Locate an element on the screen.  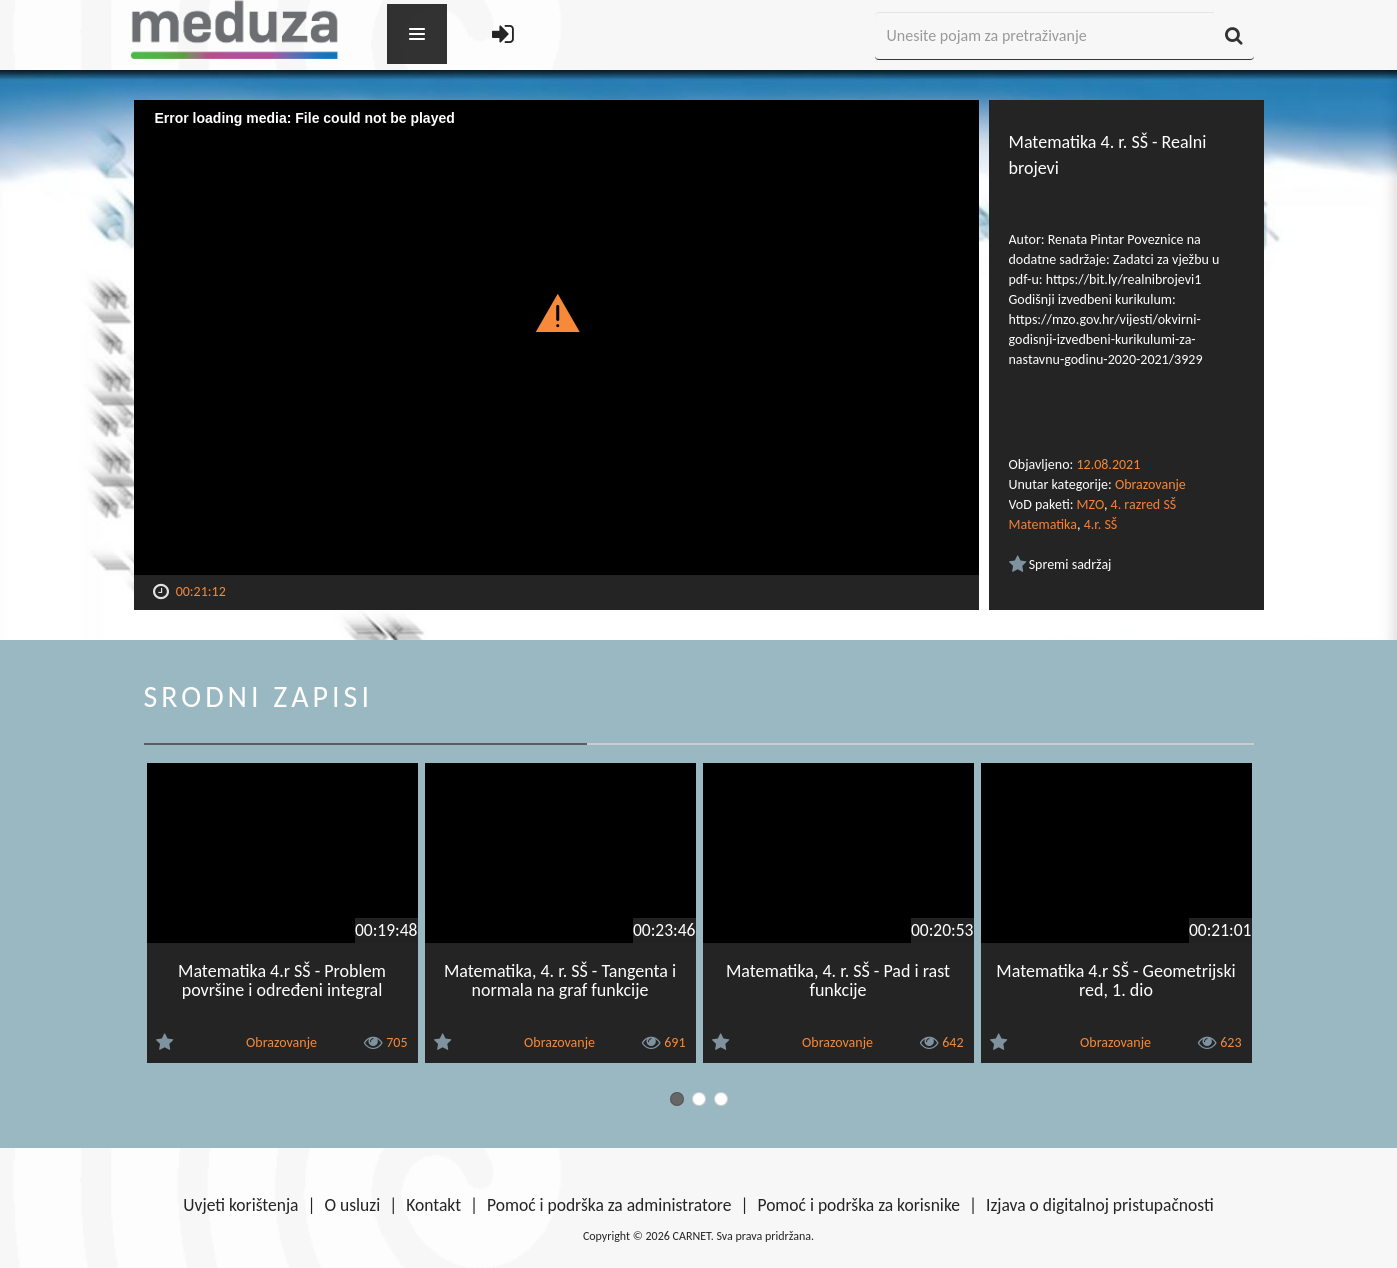
Kontakt is located at coordinates (433, 1205).